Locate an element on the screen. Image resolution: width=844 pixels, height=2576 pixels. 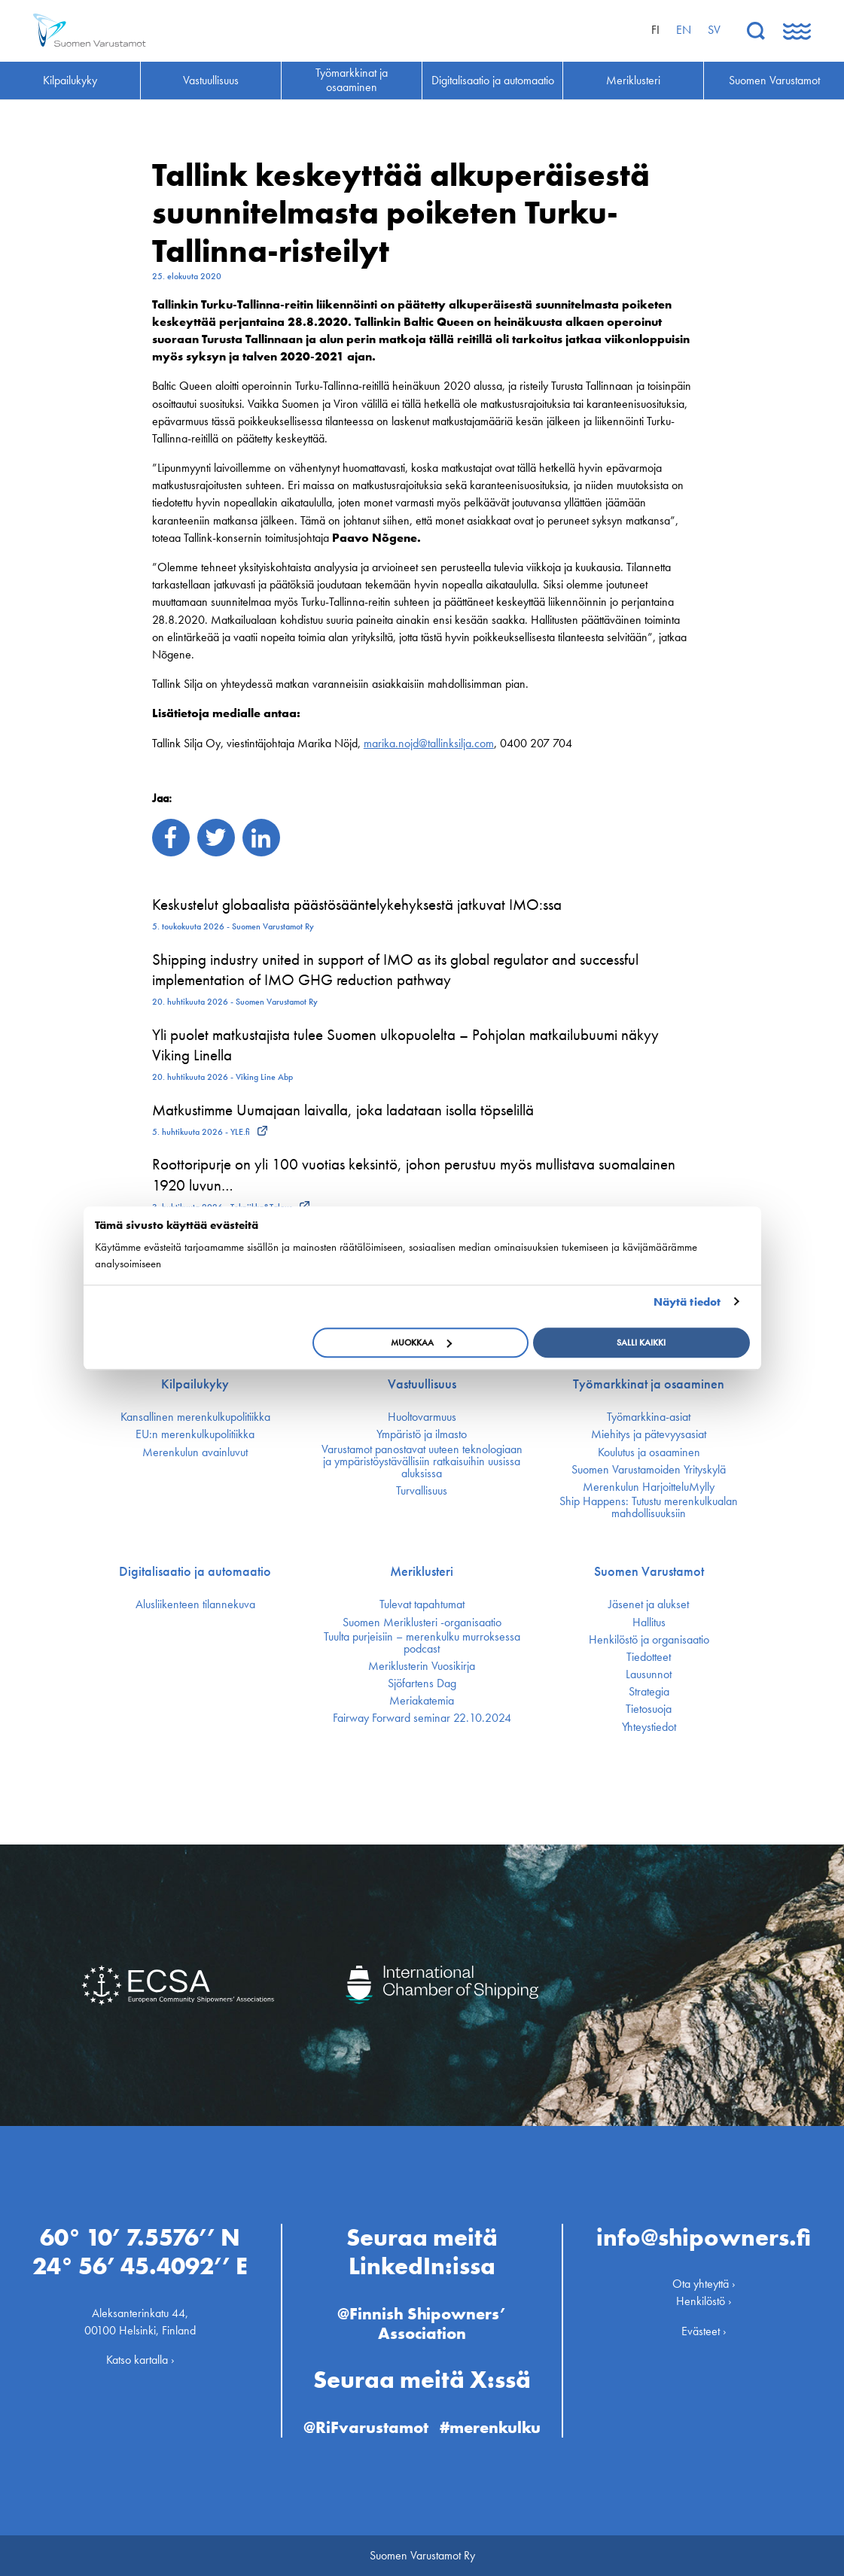
Vastuullisuus is located at coordinates (422, 1384).